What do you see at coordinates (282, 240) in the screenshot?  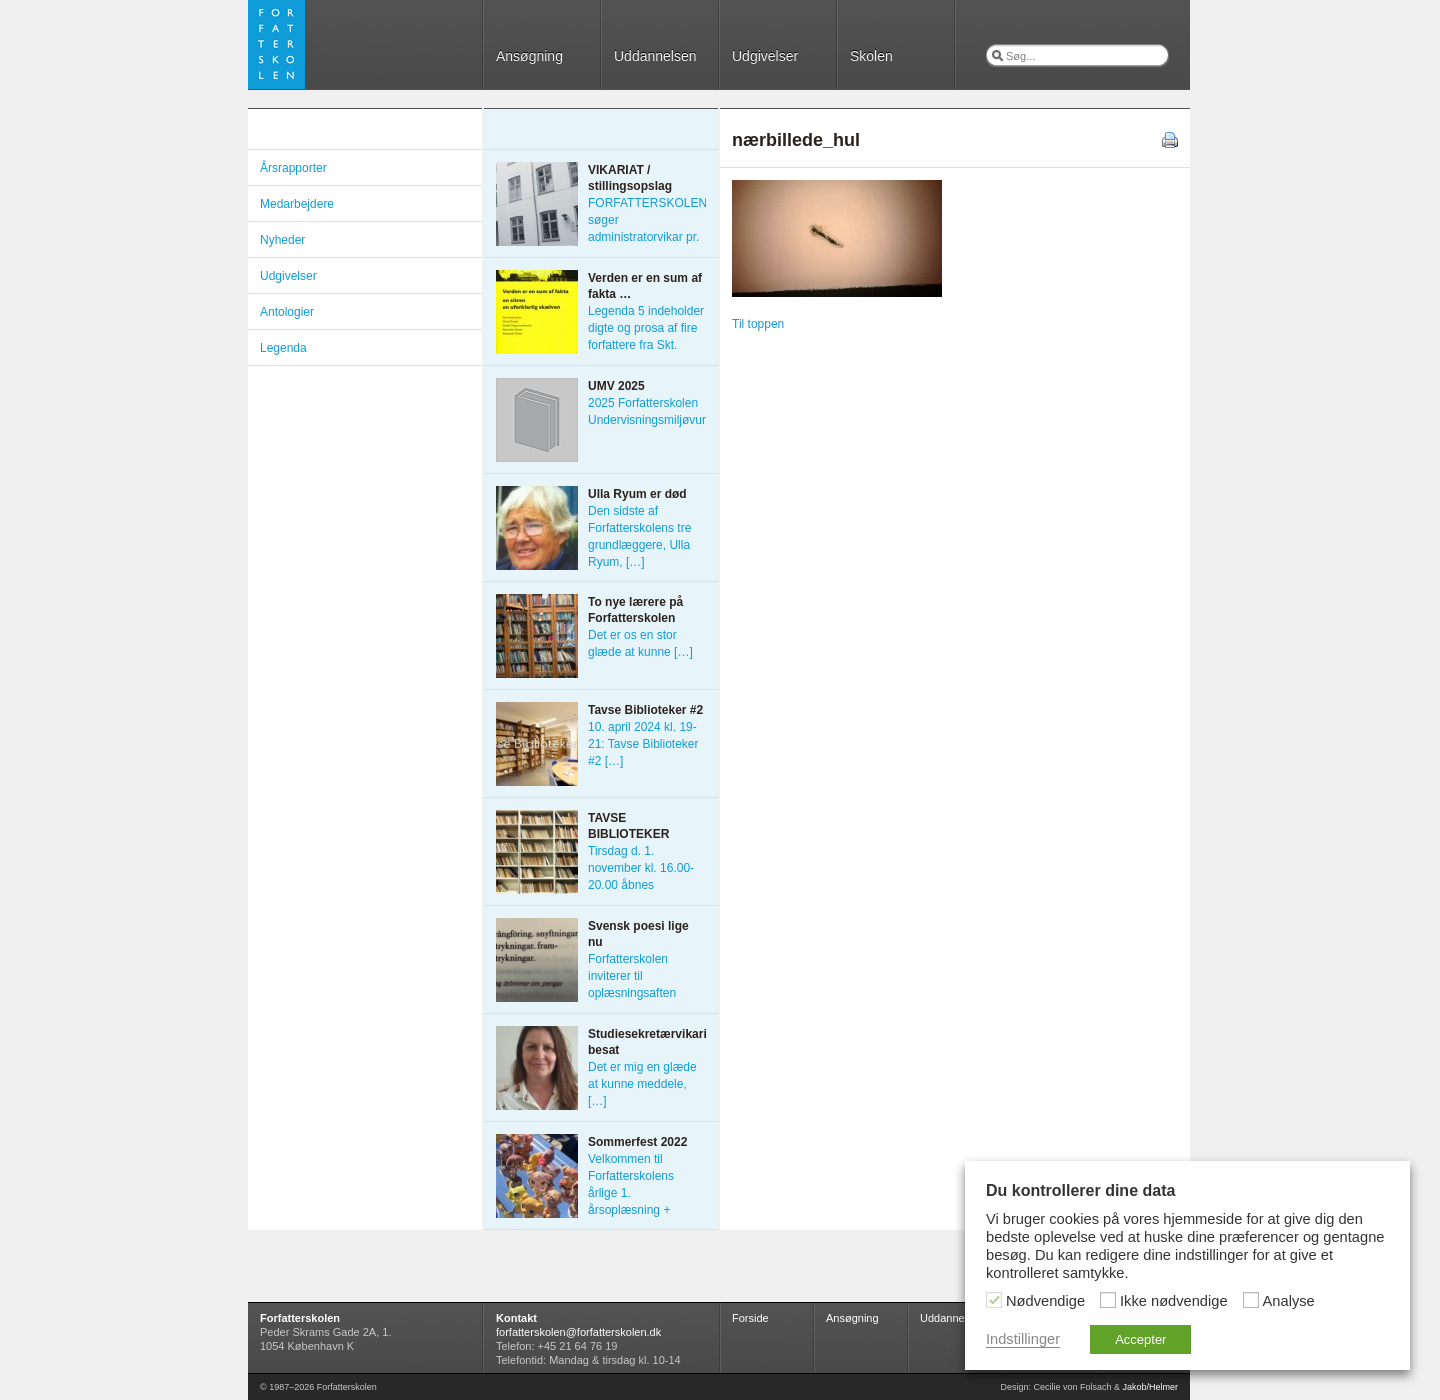 I see `Nyheder` at bounding box center [282, 240].